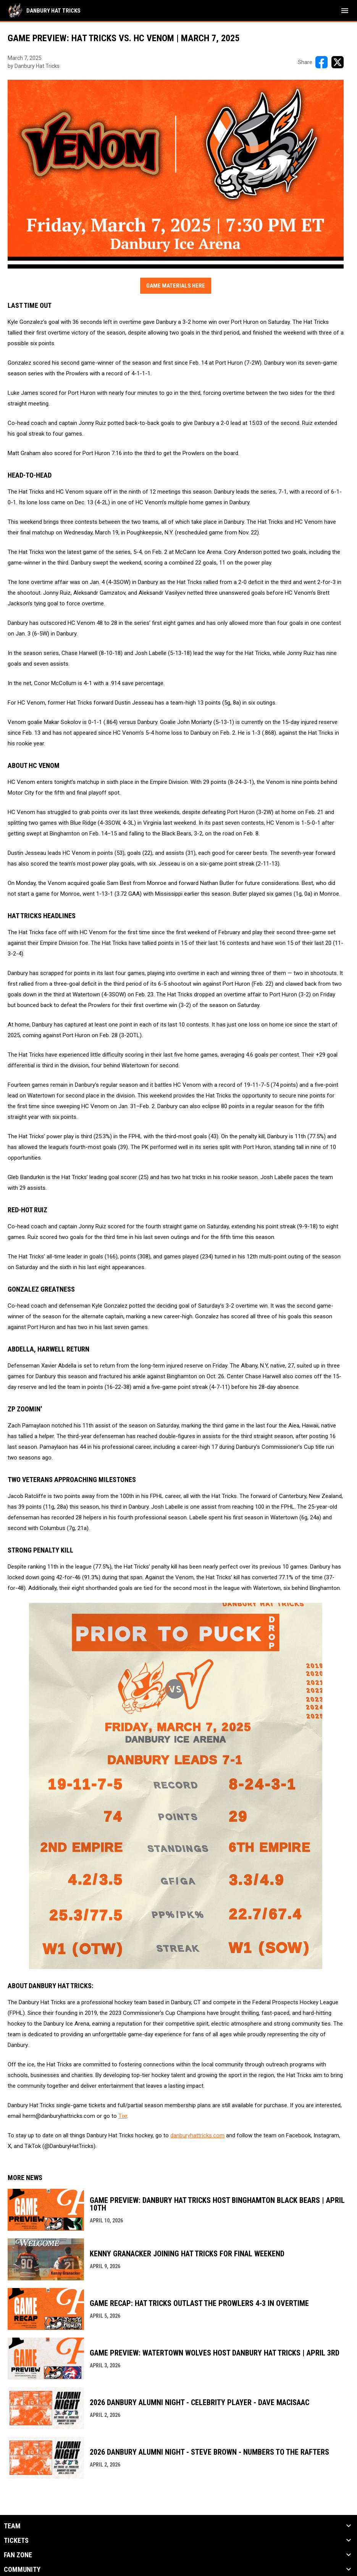  I want to click on [Share on FacebooK], so click(321, 62).